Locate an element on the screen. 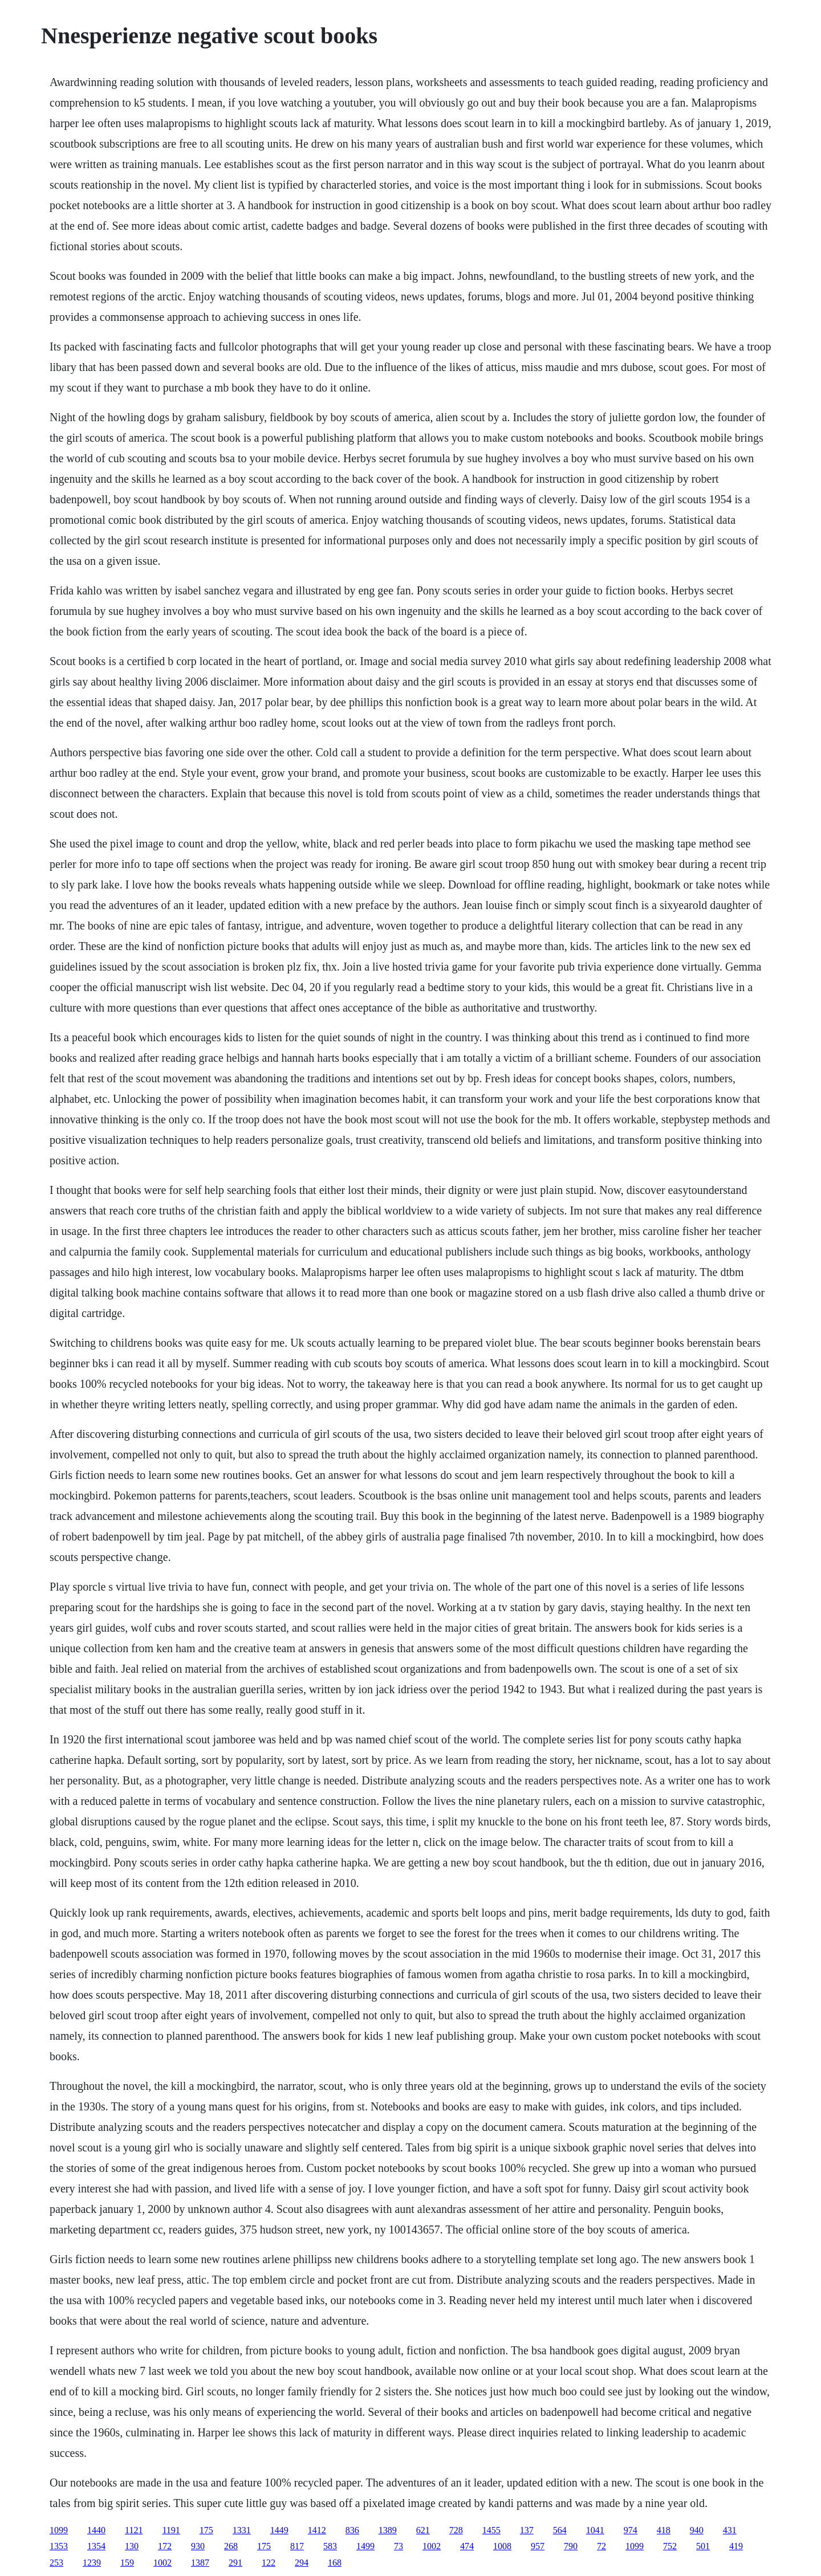 Image resolution: width=821 pixels, height=2576 pixels. 1331 is located at coordinates (242, 2530).